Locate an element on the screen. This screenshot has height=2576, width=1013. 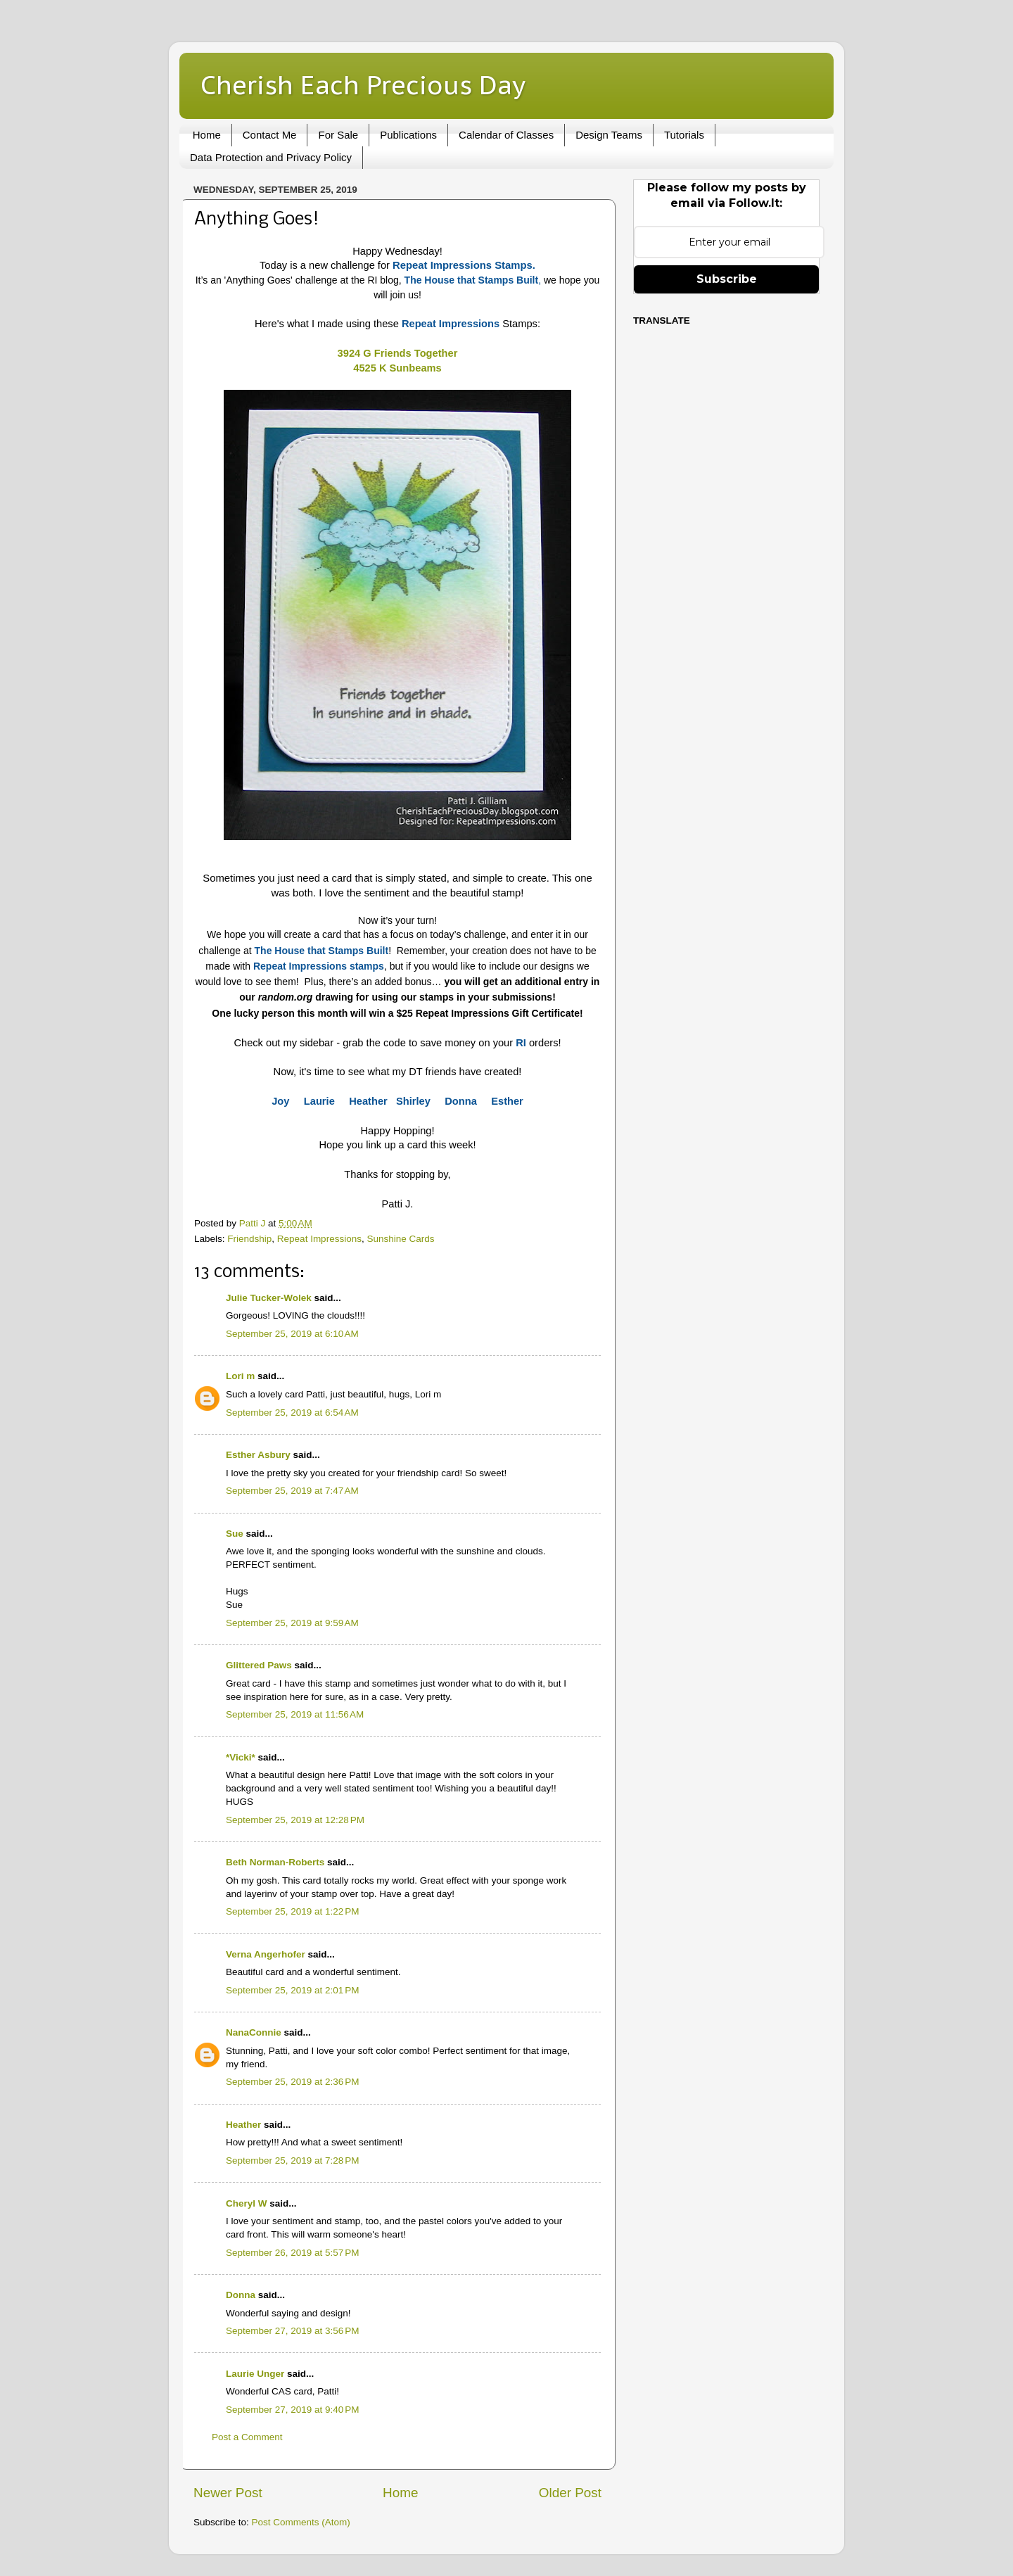
Verna Angerhofer is located at coordinates (265, 1954).